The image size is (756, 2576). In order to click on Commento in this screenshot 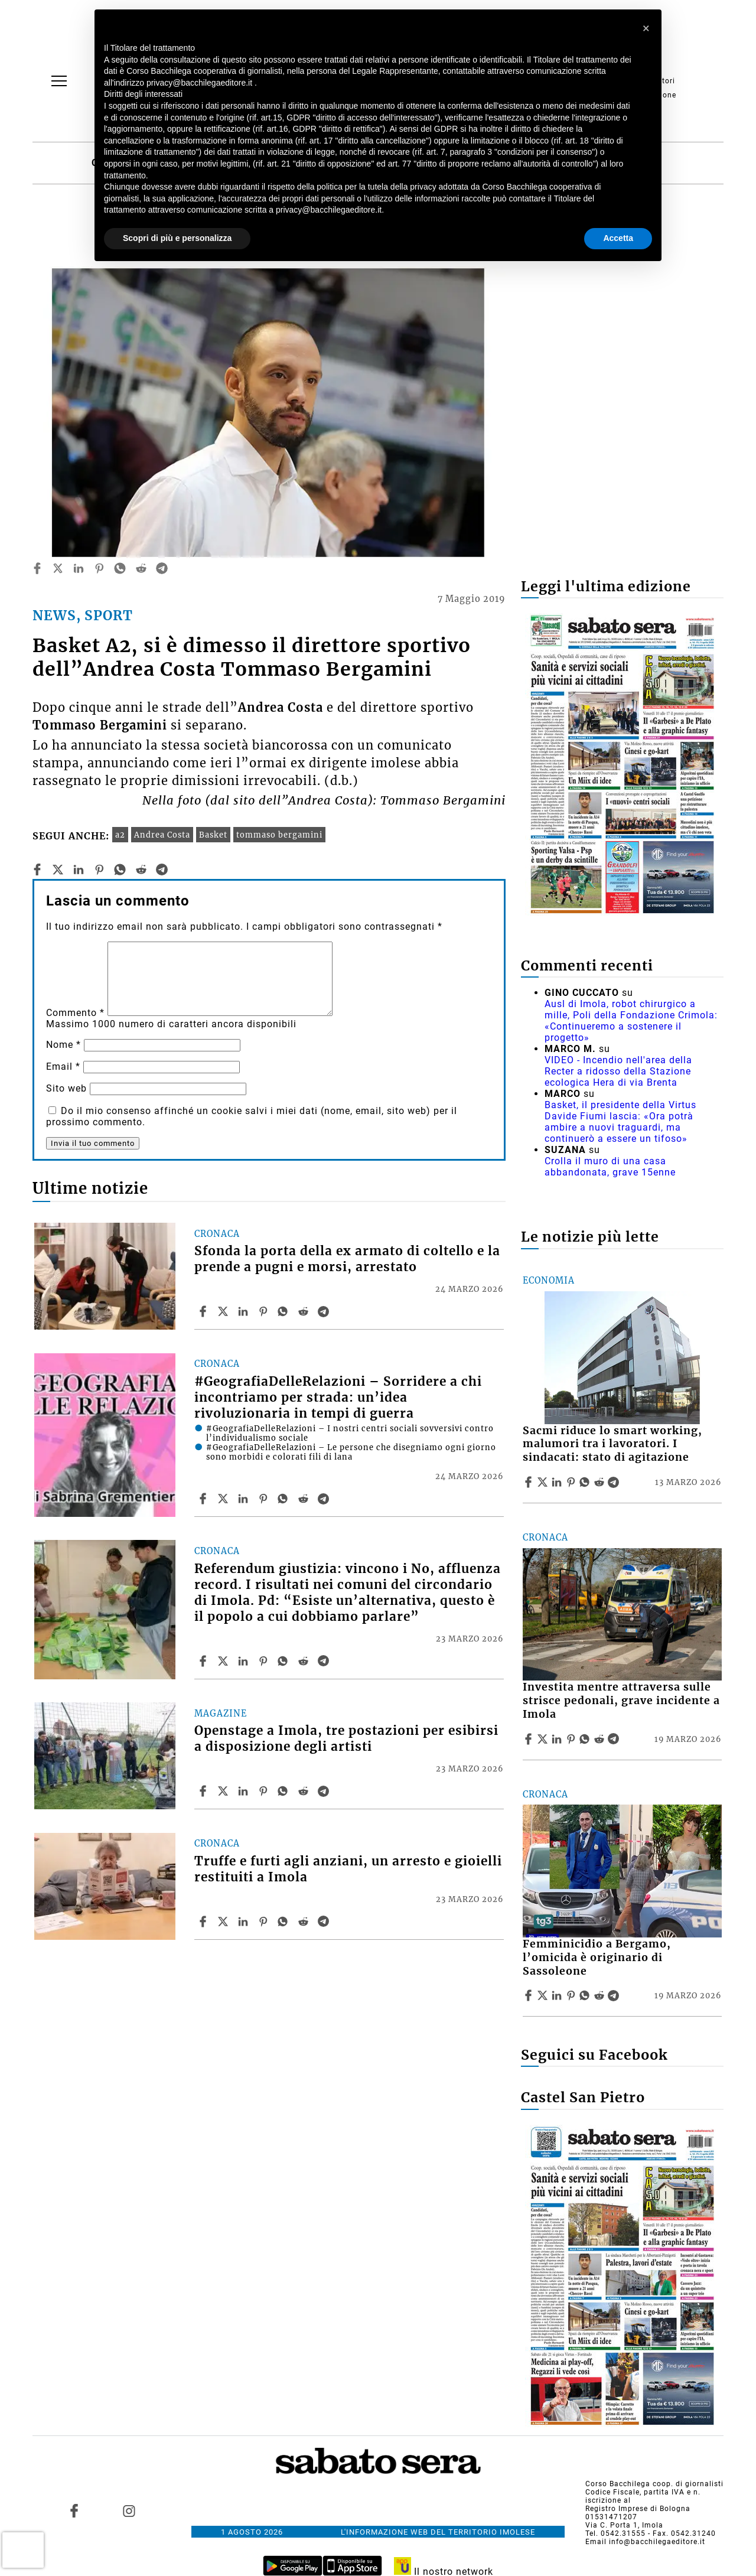, I will do `click(75, 1012)`.